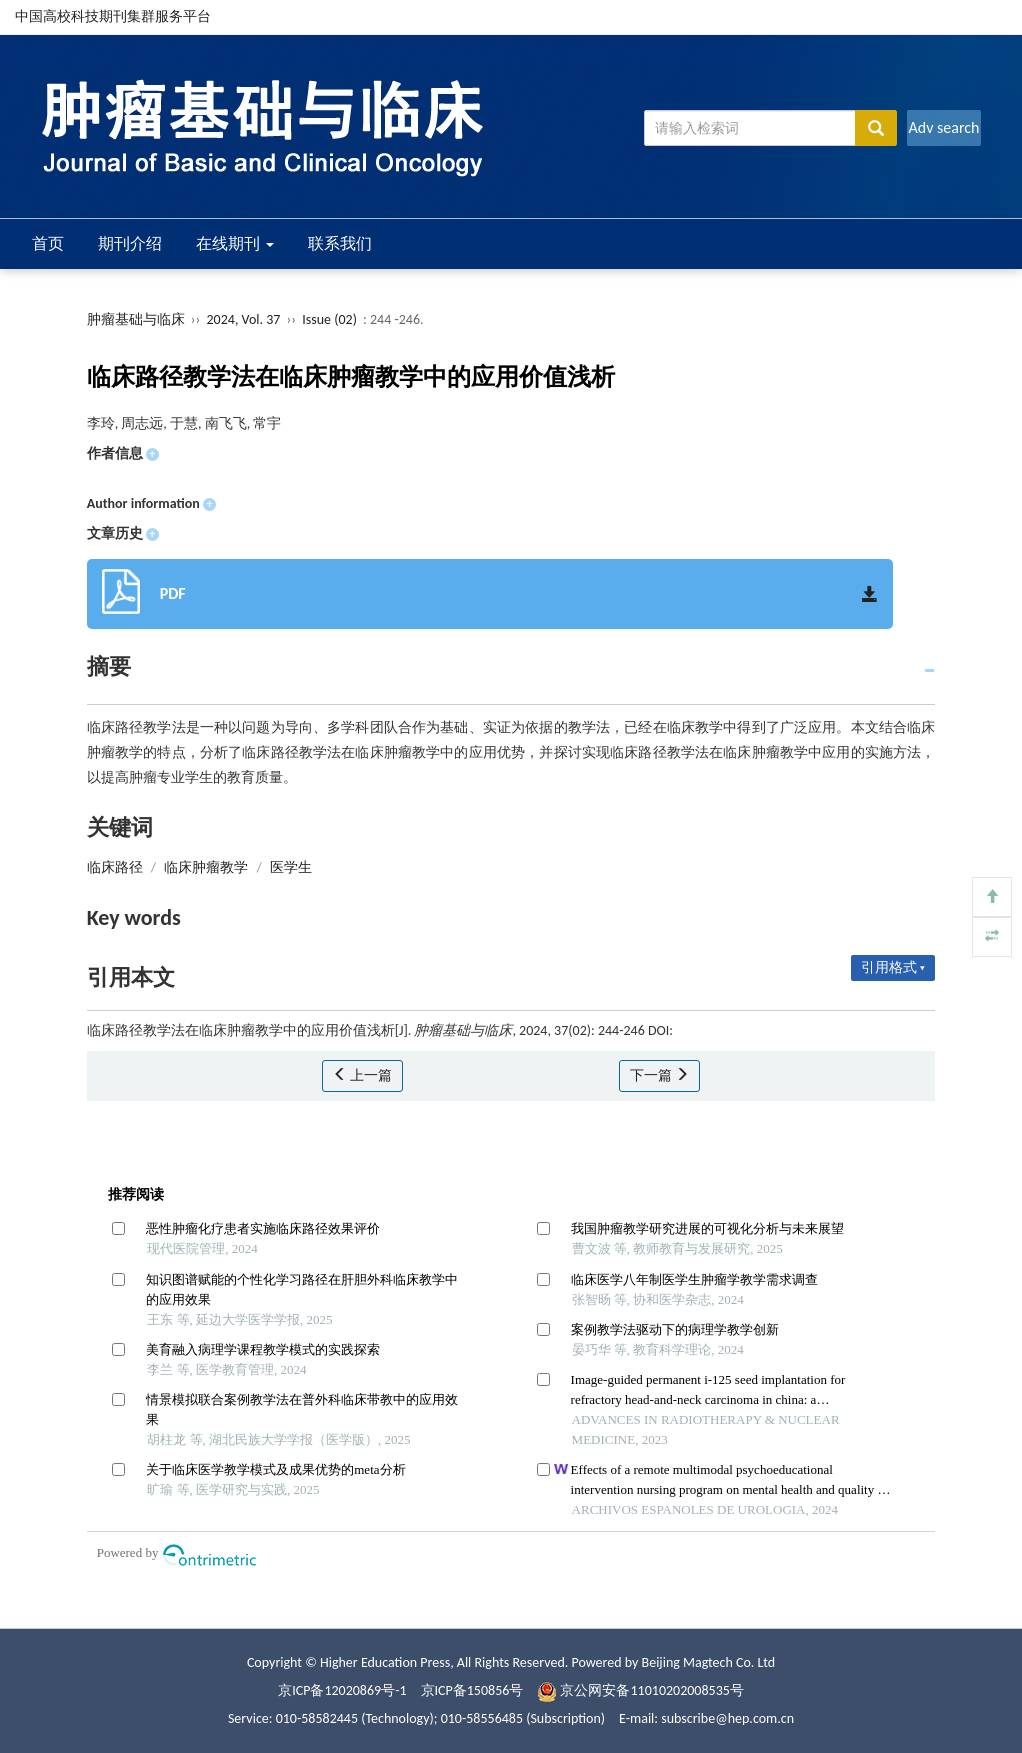 This screenshot has height=1753, width=1022. Describe the element at coordinates (235, 243) in the screenshot. I see `在线期刊` at that location.